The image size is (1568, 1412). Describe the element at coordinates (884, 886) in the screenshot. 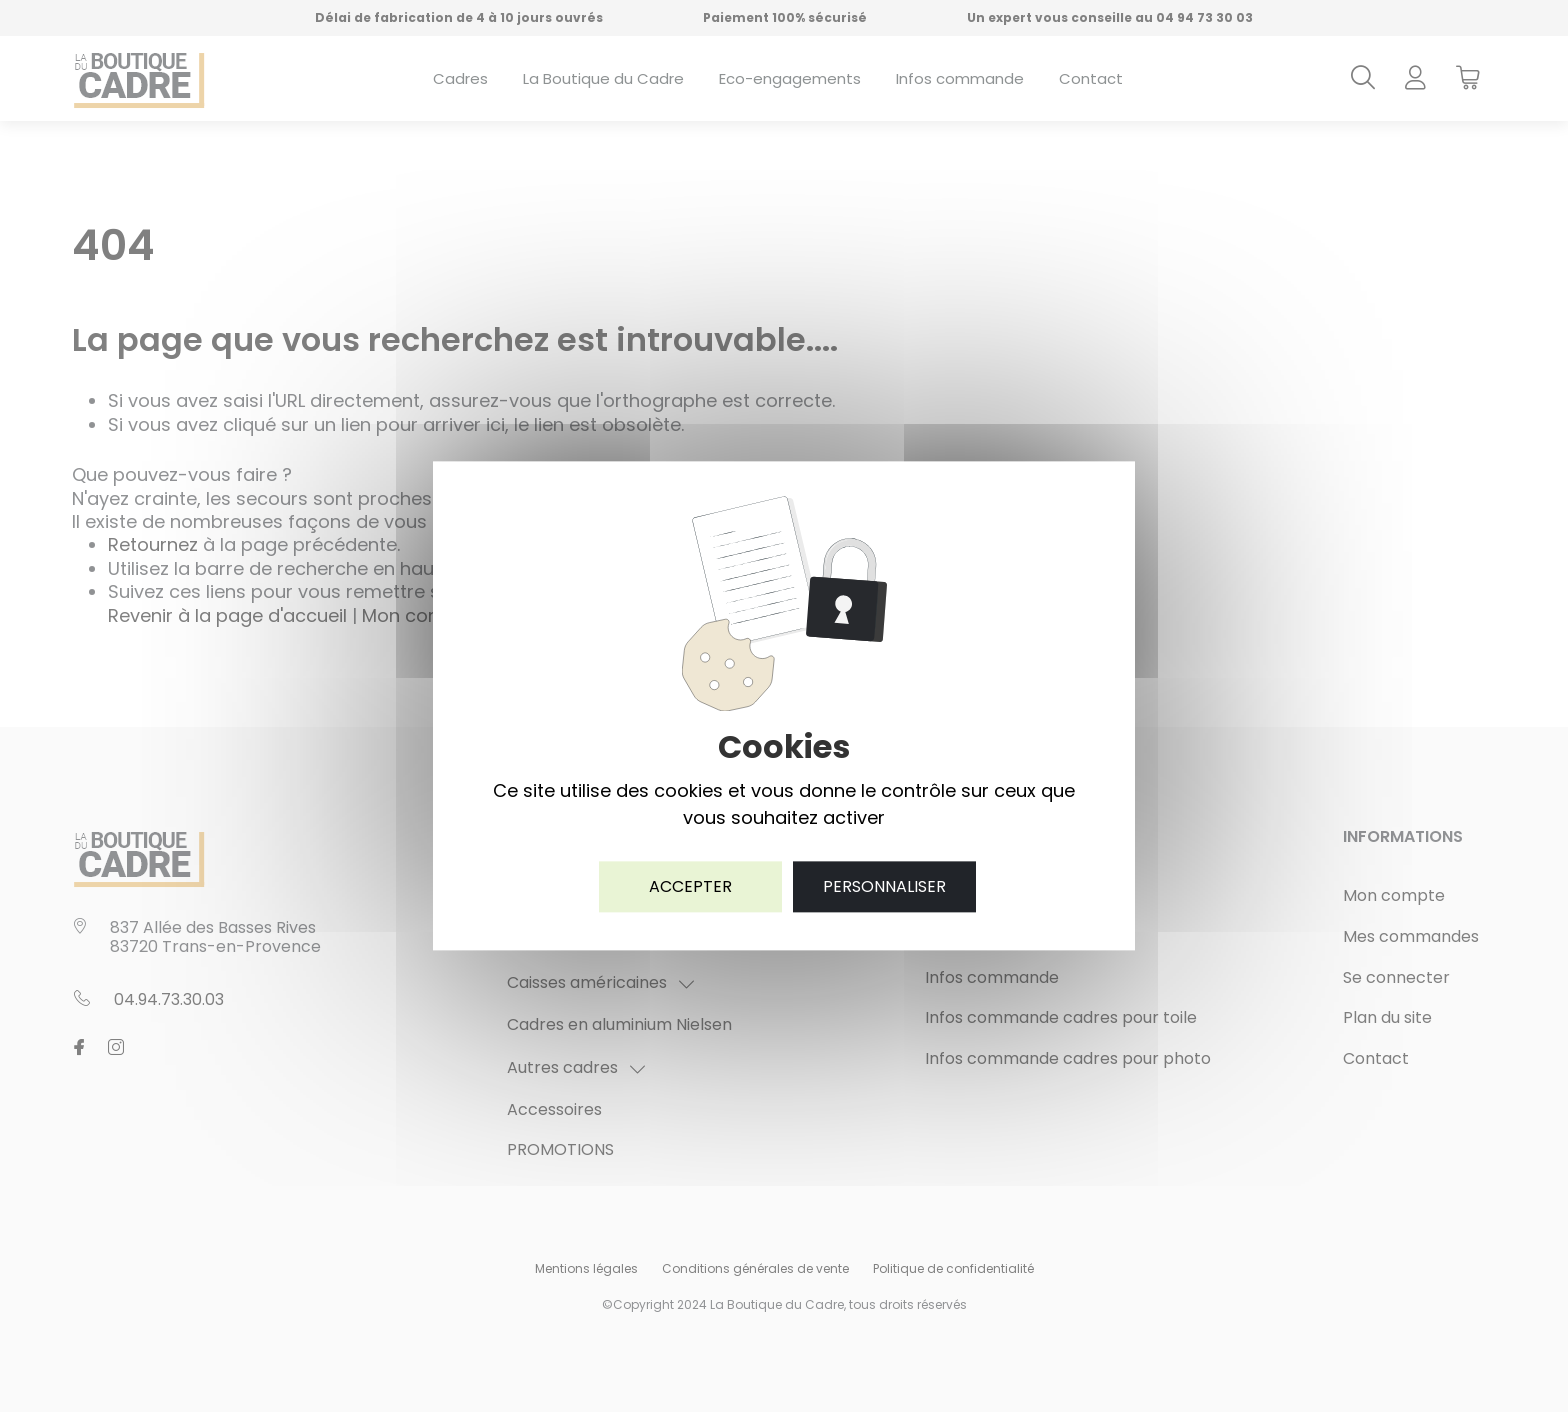

I see `Personnaliser [Personnaliser (fenêtre modale)]` at that location.